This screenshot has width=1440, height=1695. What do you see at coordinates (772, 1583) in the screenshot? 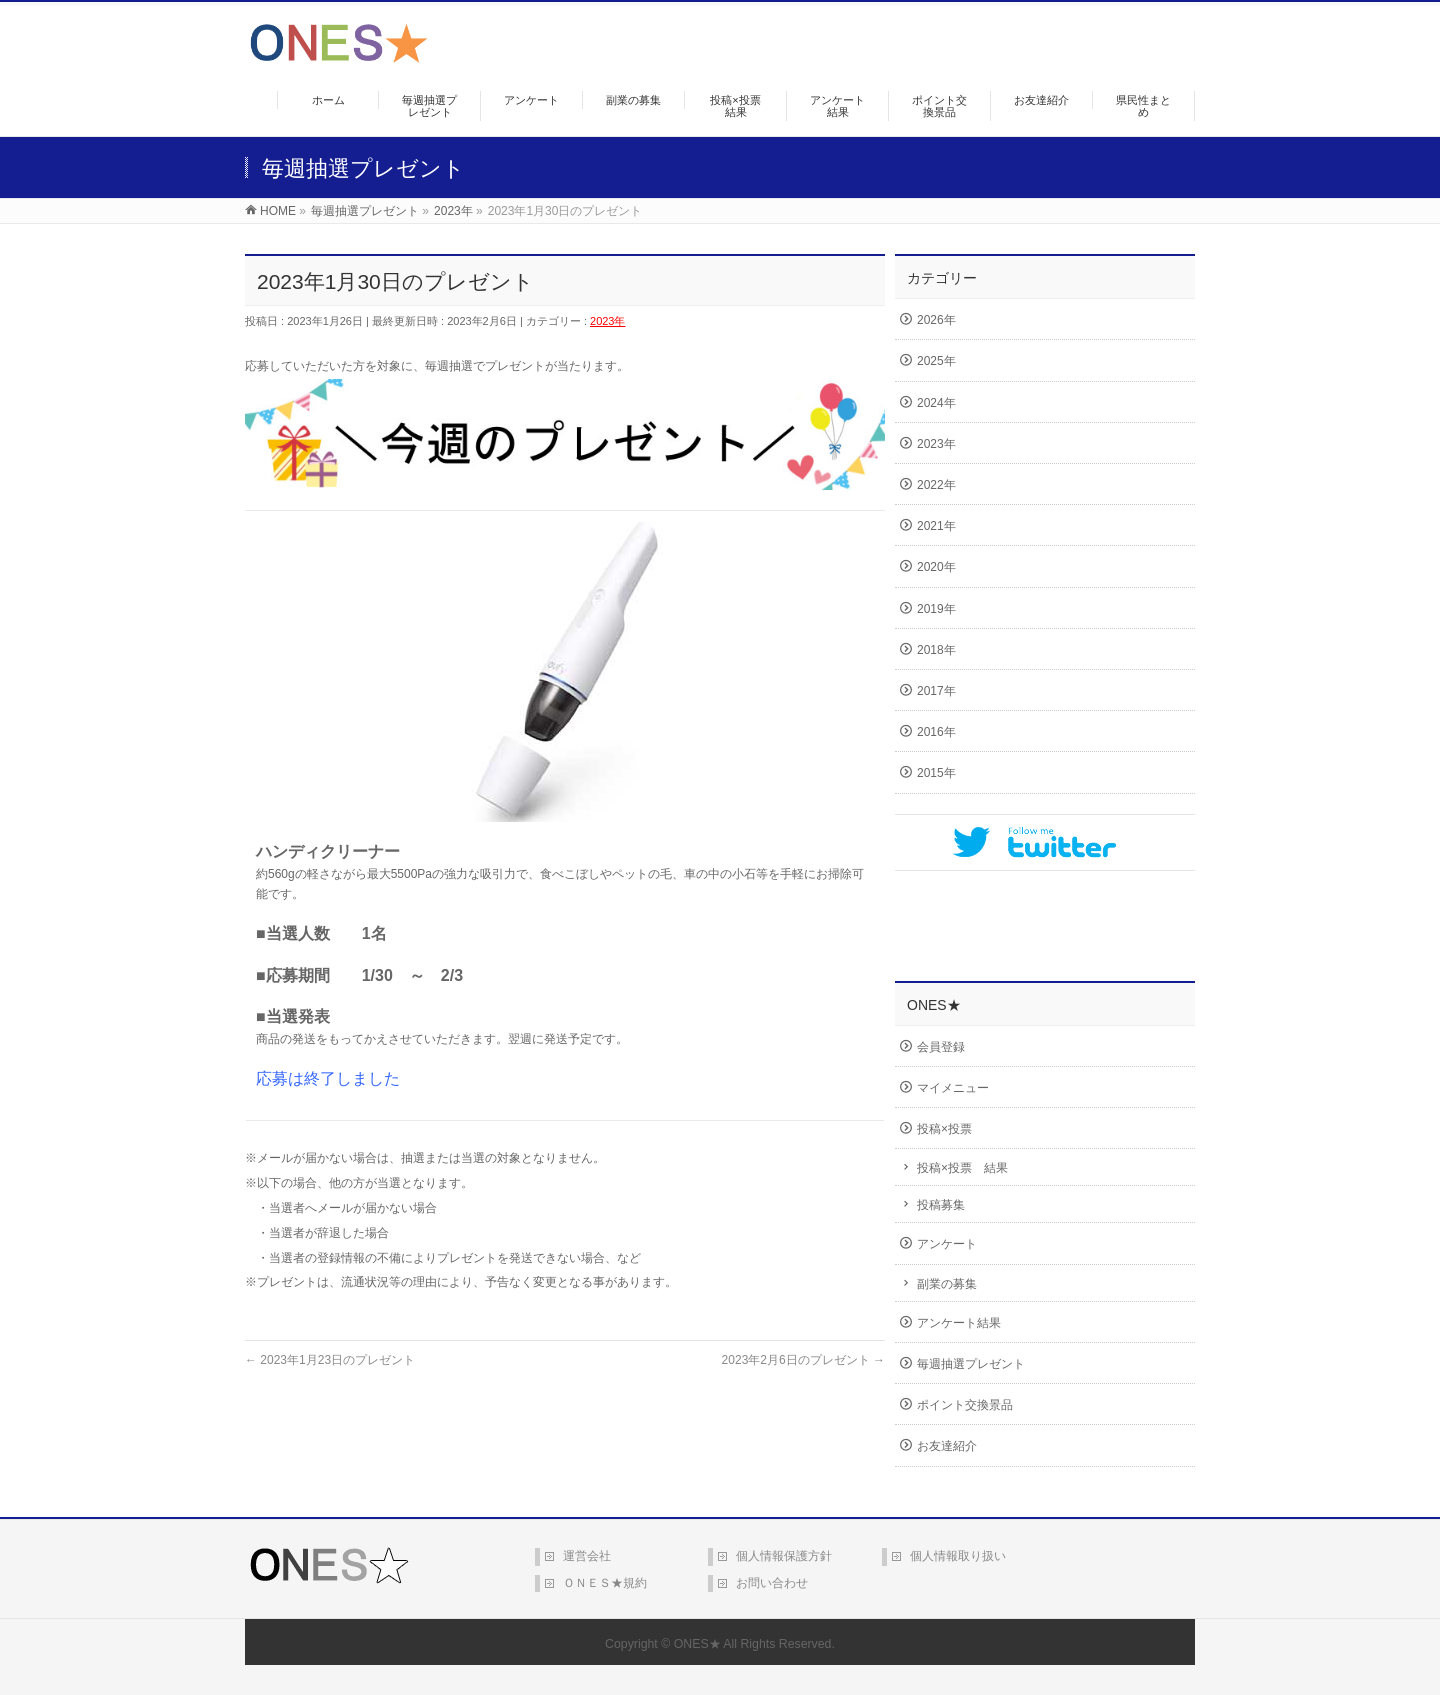
I see `お問い合わせ` at bounding box center [772, 1583].